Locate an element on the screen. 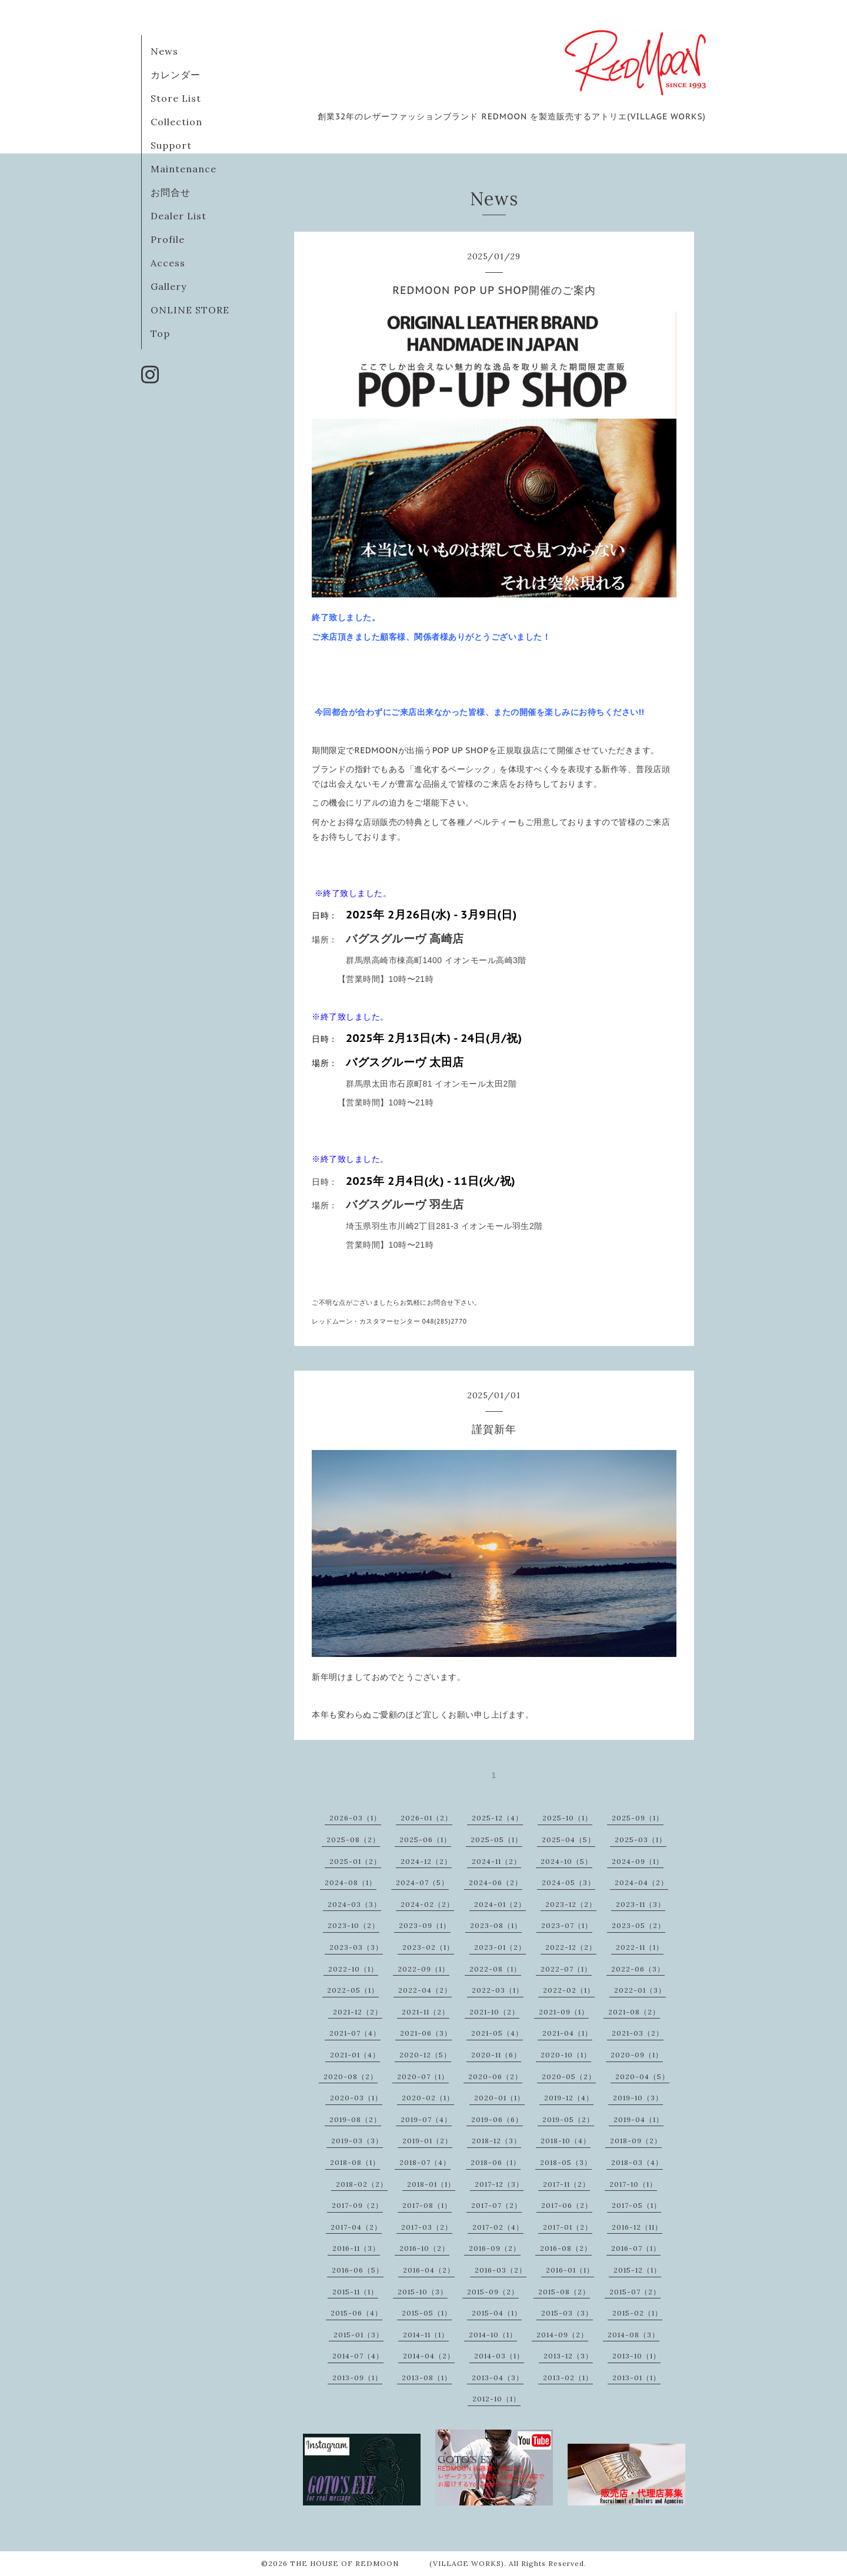 The width and height of the screenshot is (847, 2576). 2025-03（1） is located at coordinates (640, 1839).